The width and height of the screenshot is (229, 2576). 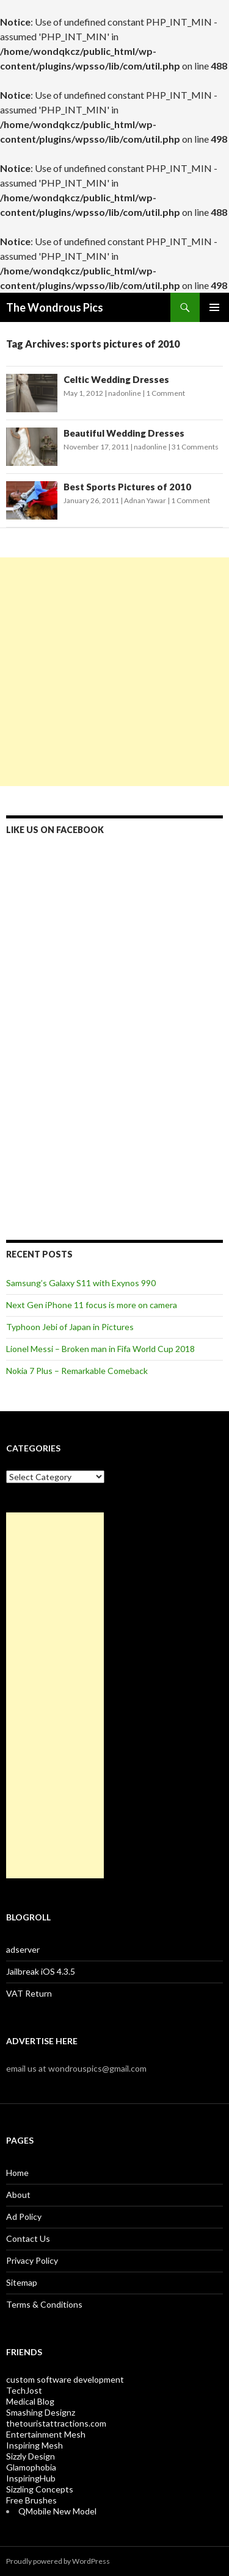 I want to click on QMobile New Model, so click(x=57, y=2511).